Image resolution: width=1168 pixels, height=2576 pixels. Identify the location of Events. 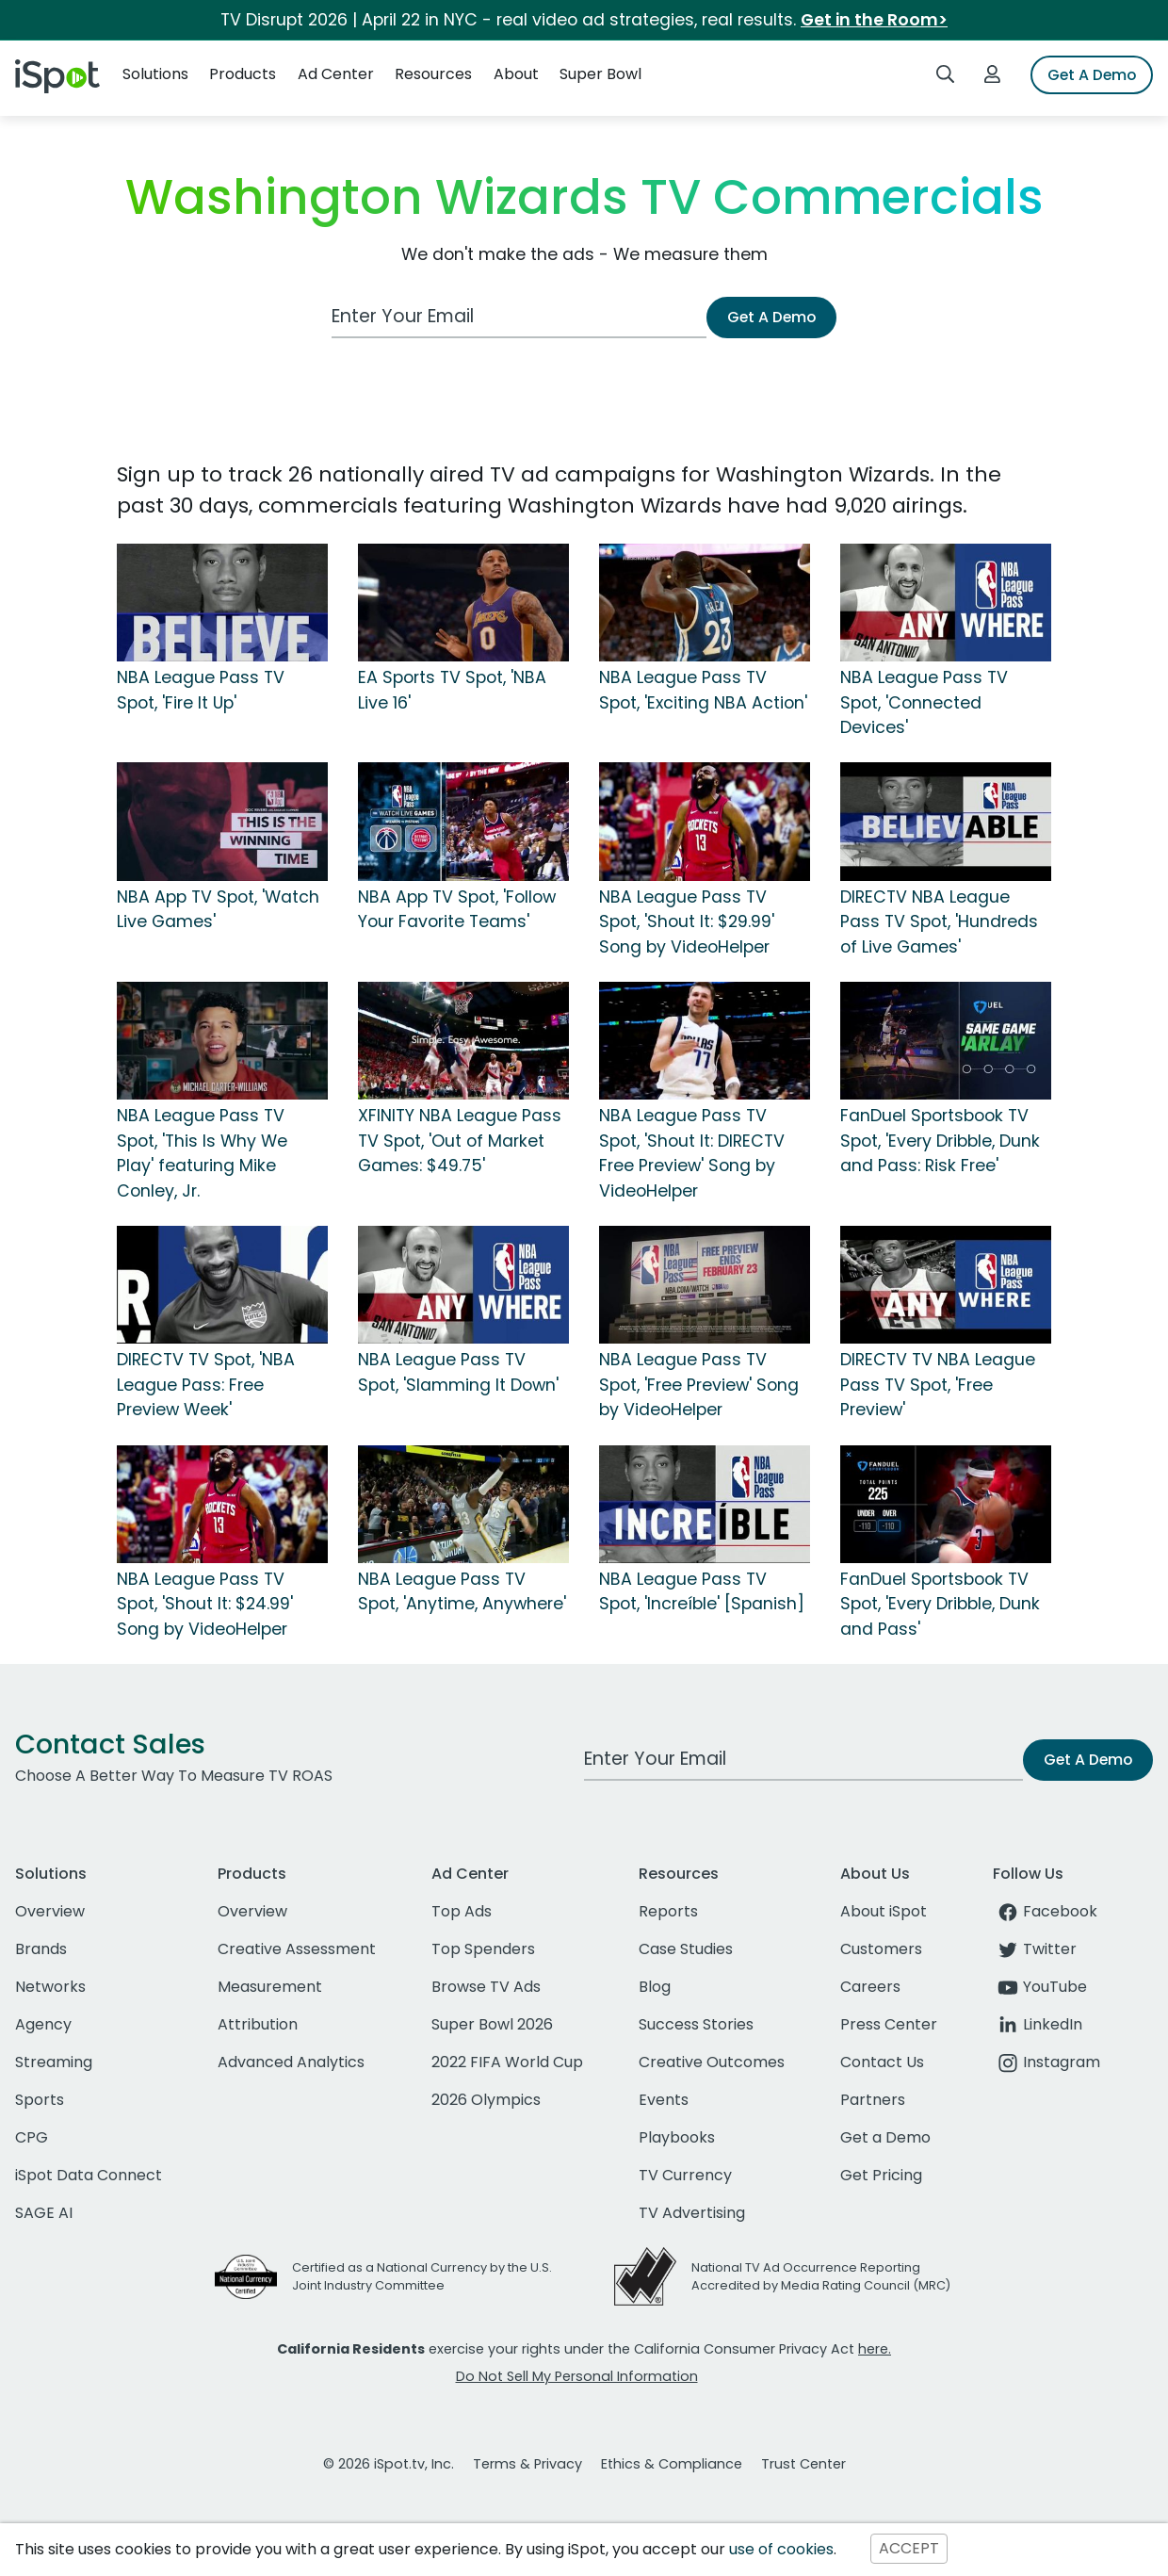
(664, 2100).